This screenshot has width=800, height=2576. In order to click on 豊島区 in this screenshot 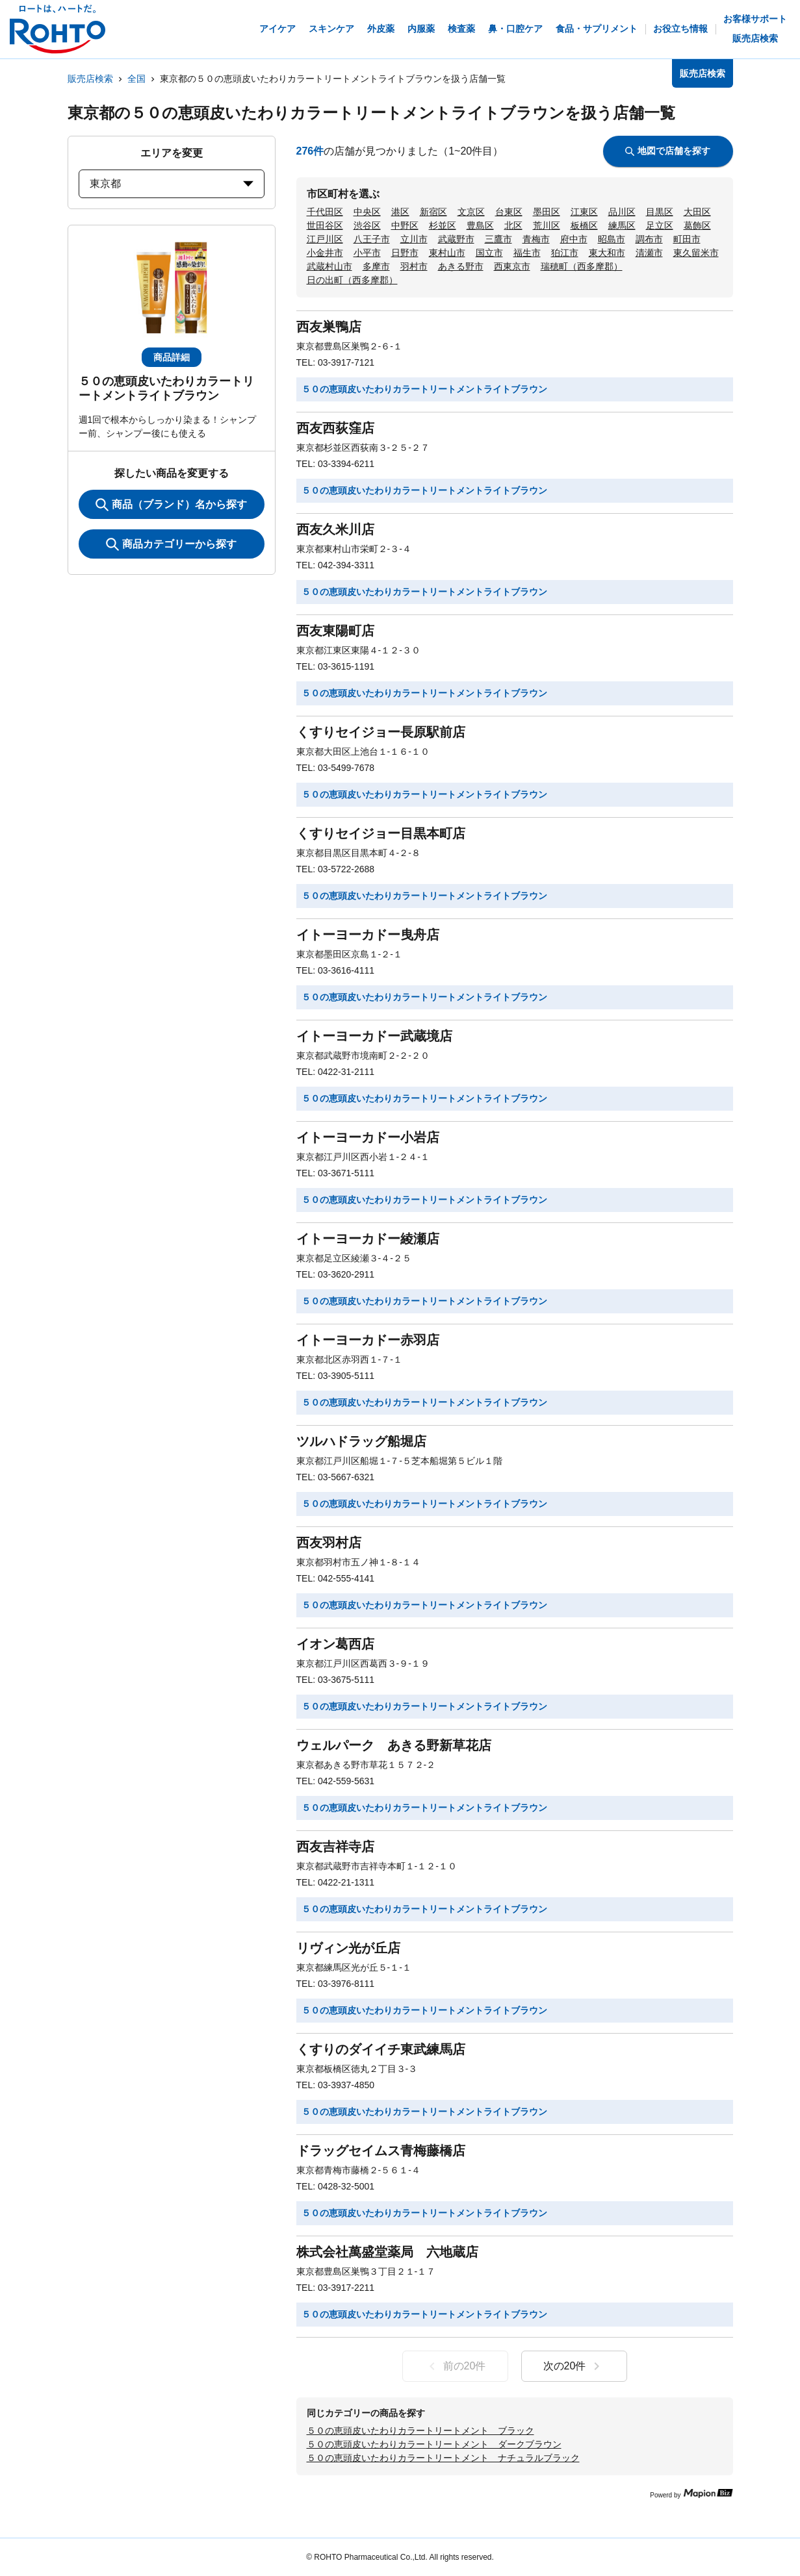, I will do `click(480, 225)`.